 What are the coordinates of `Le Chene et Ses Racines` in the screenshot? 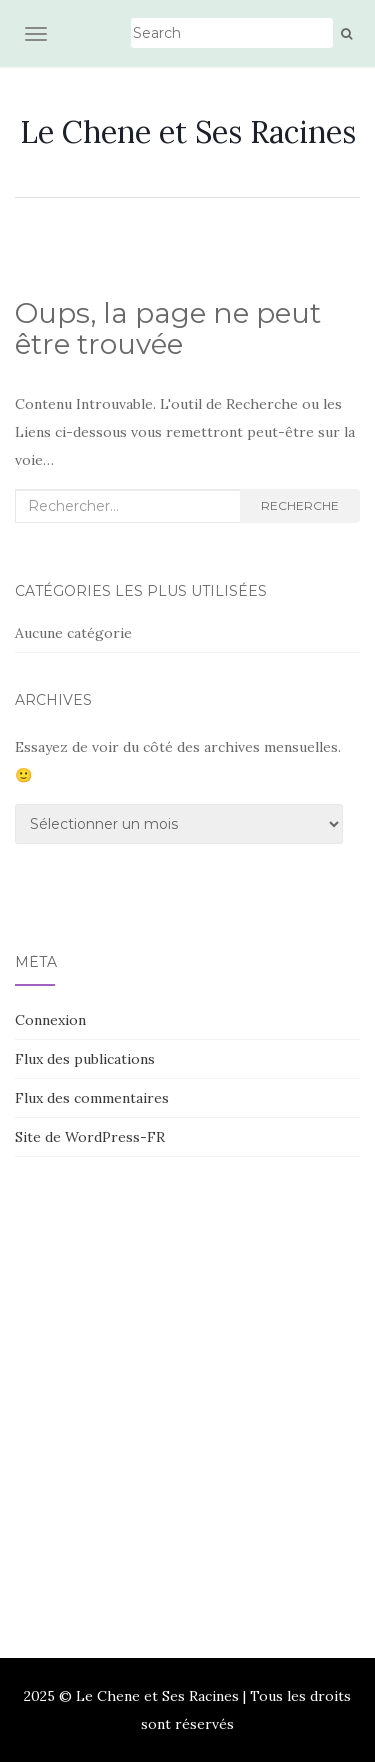 It's located at (188, 132).